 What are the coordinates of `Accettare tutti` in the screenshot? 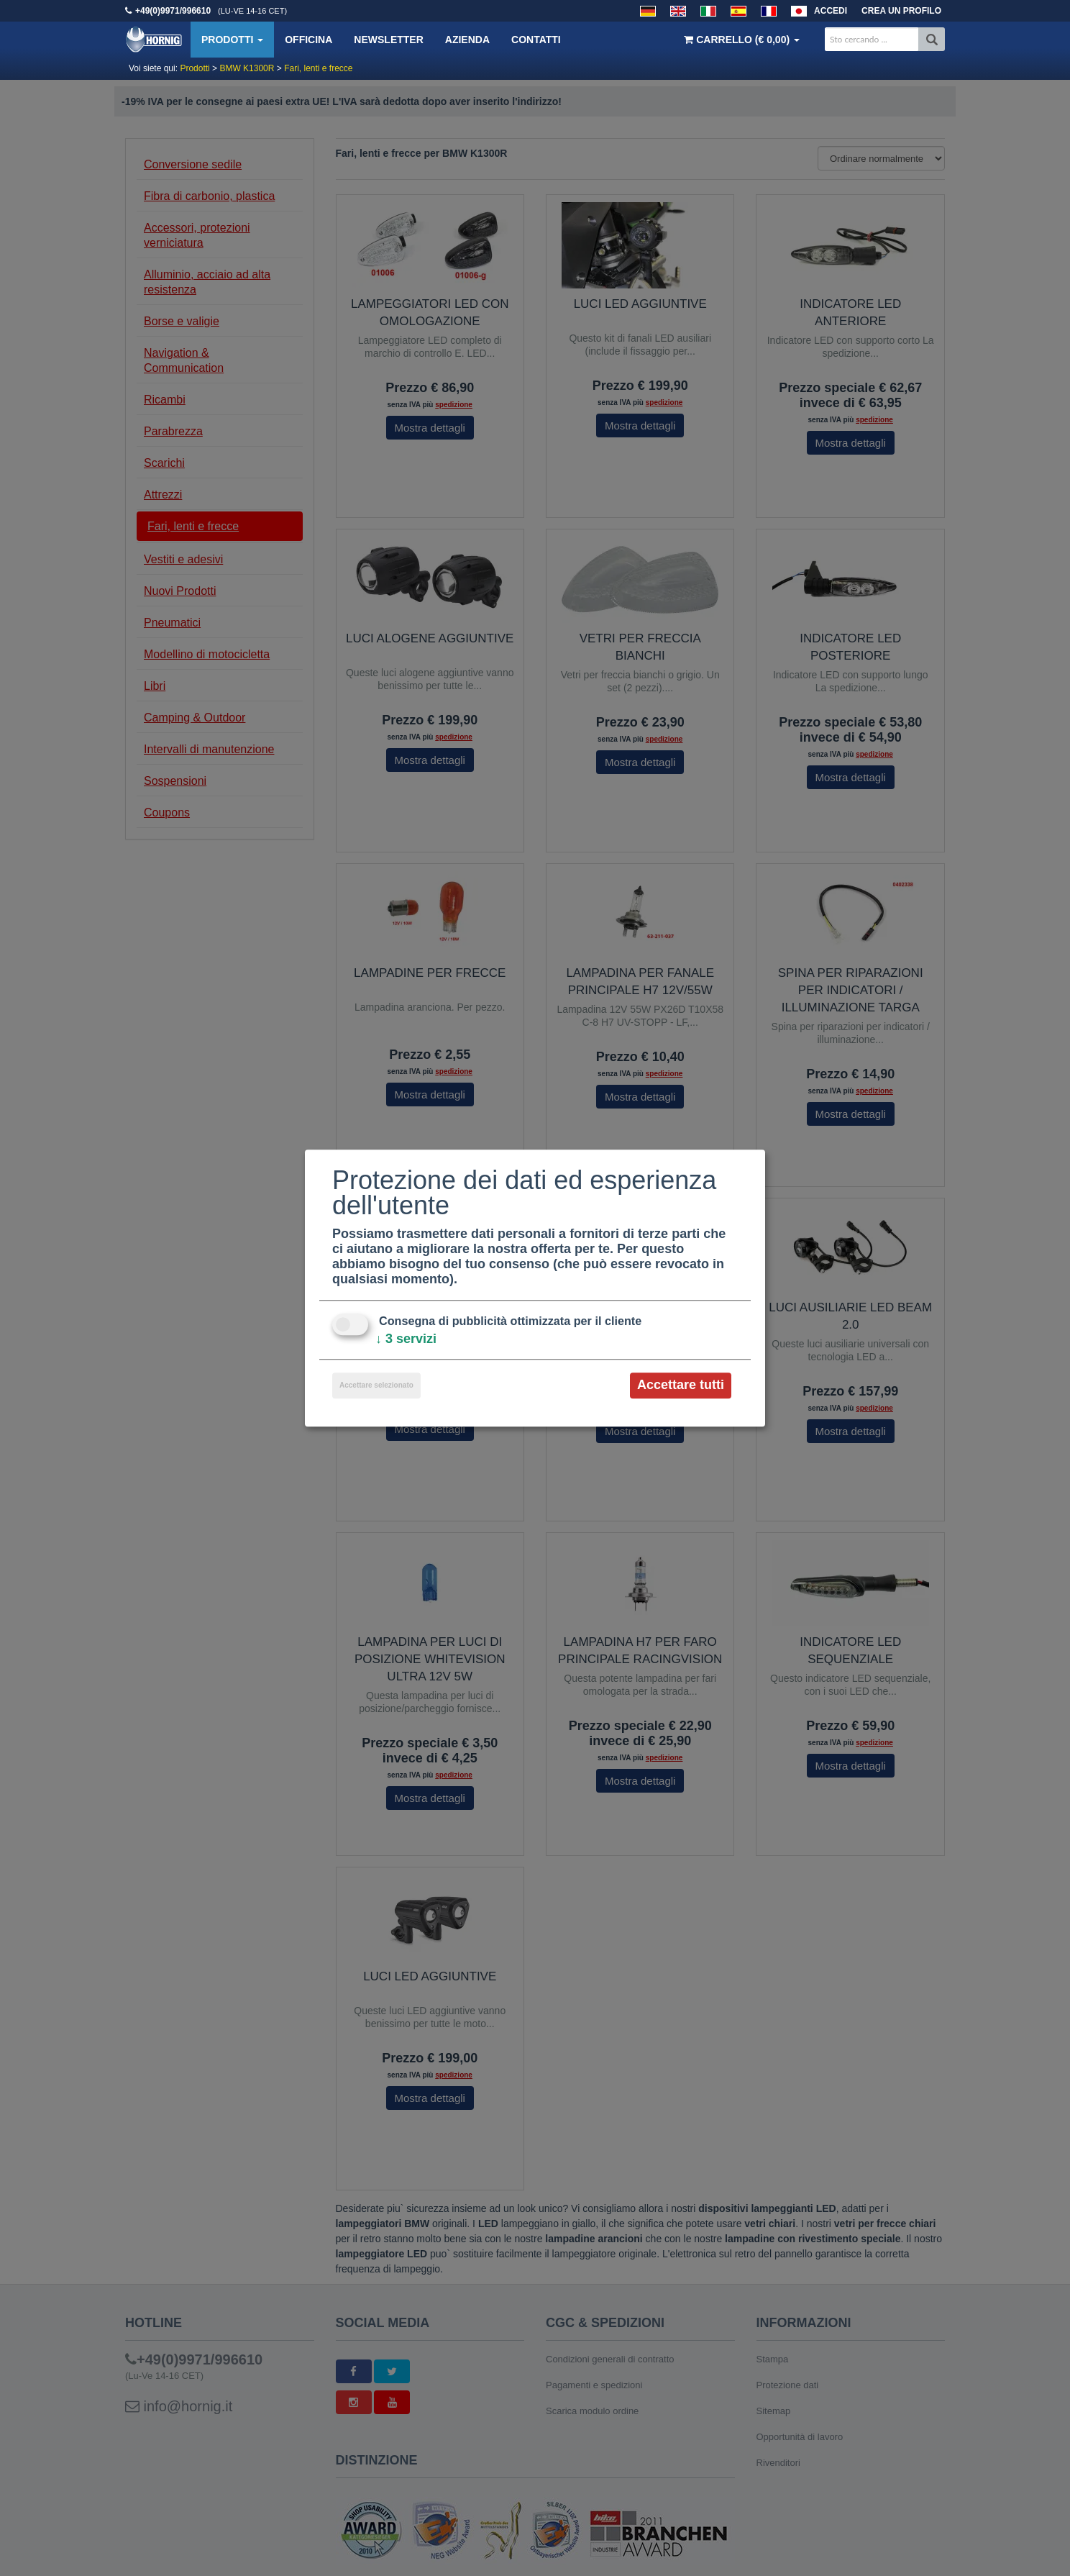 It's located at (680, 1385).